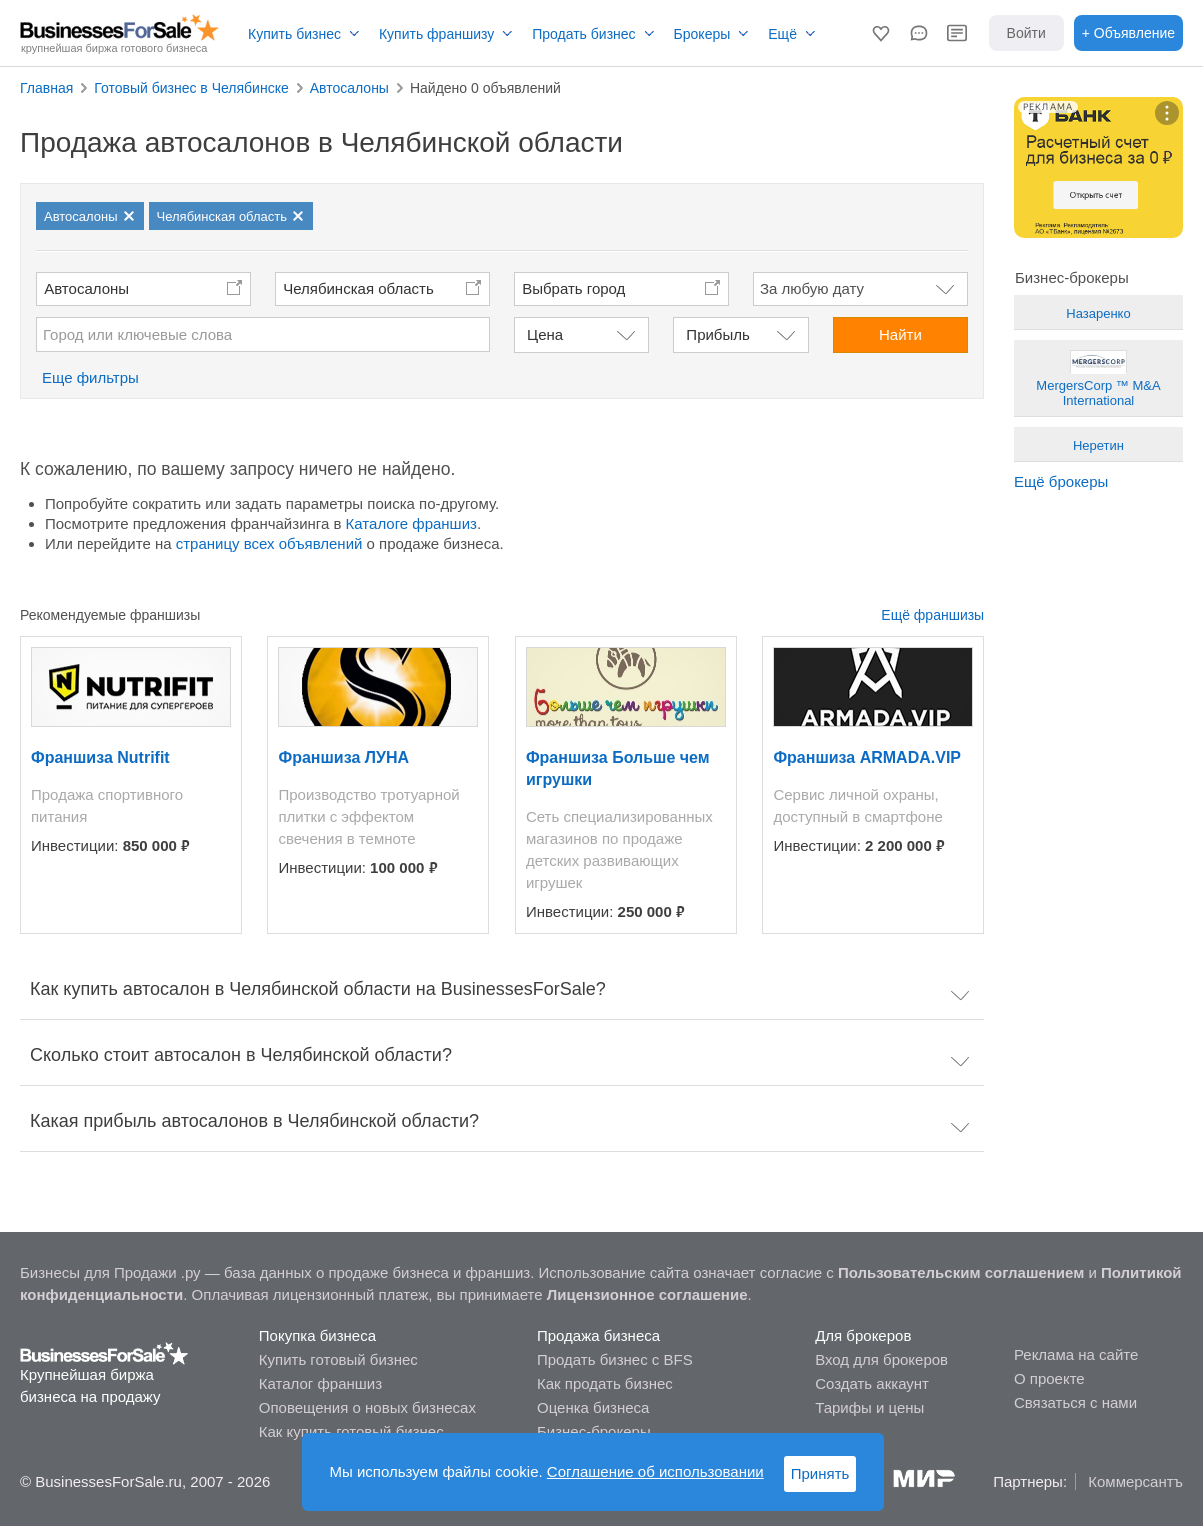 This screenshot has width=1203, height=1526. Describe the element at coordinates (1049, 1378) in the screenshot. I see `О проекте` at that location.